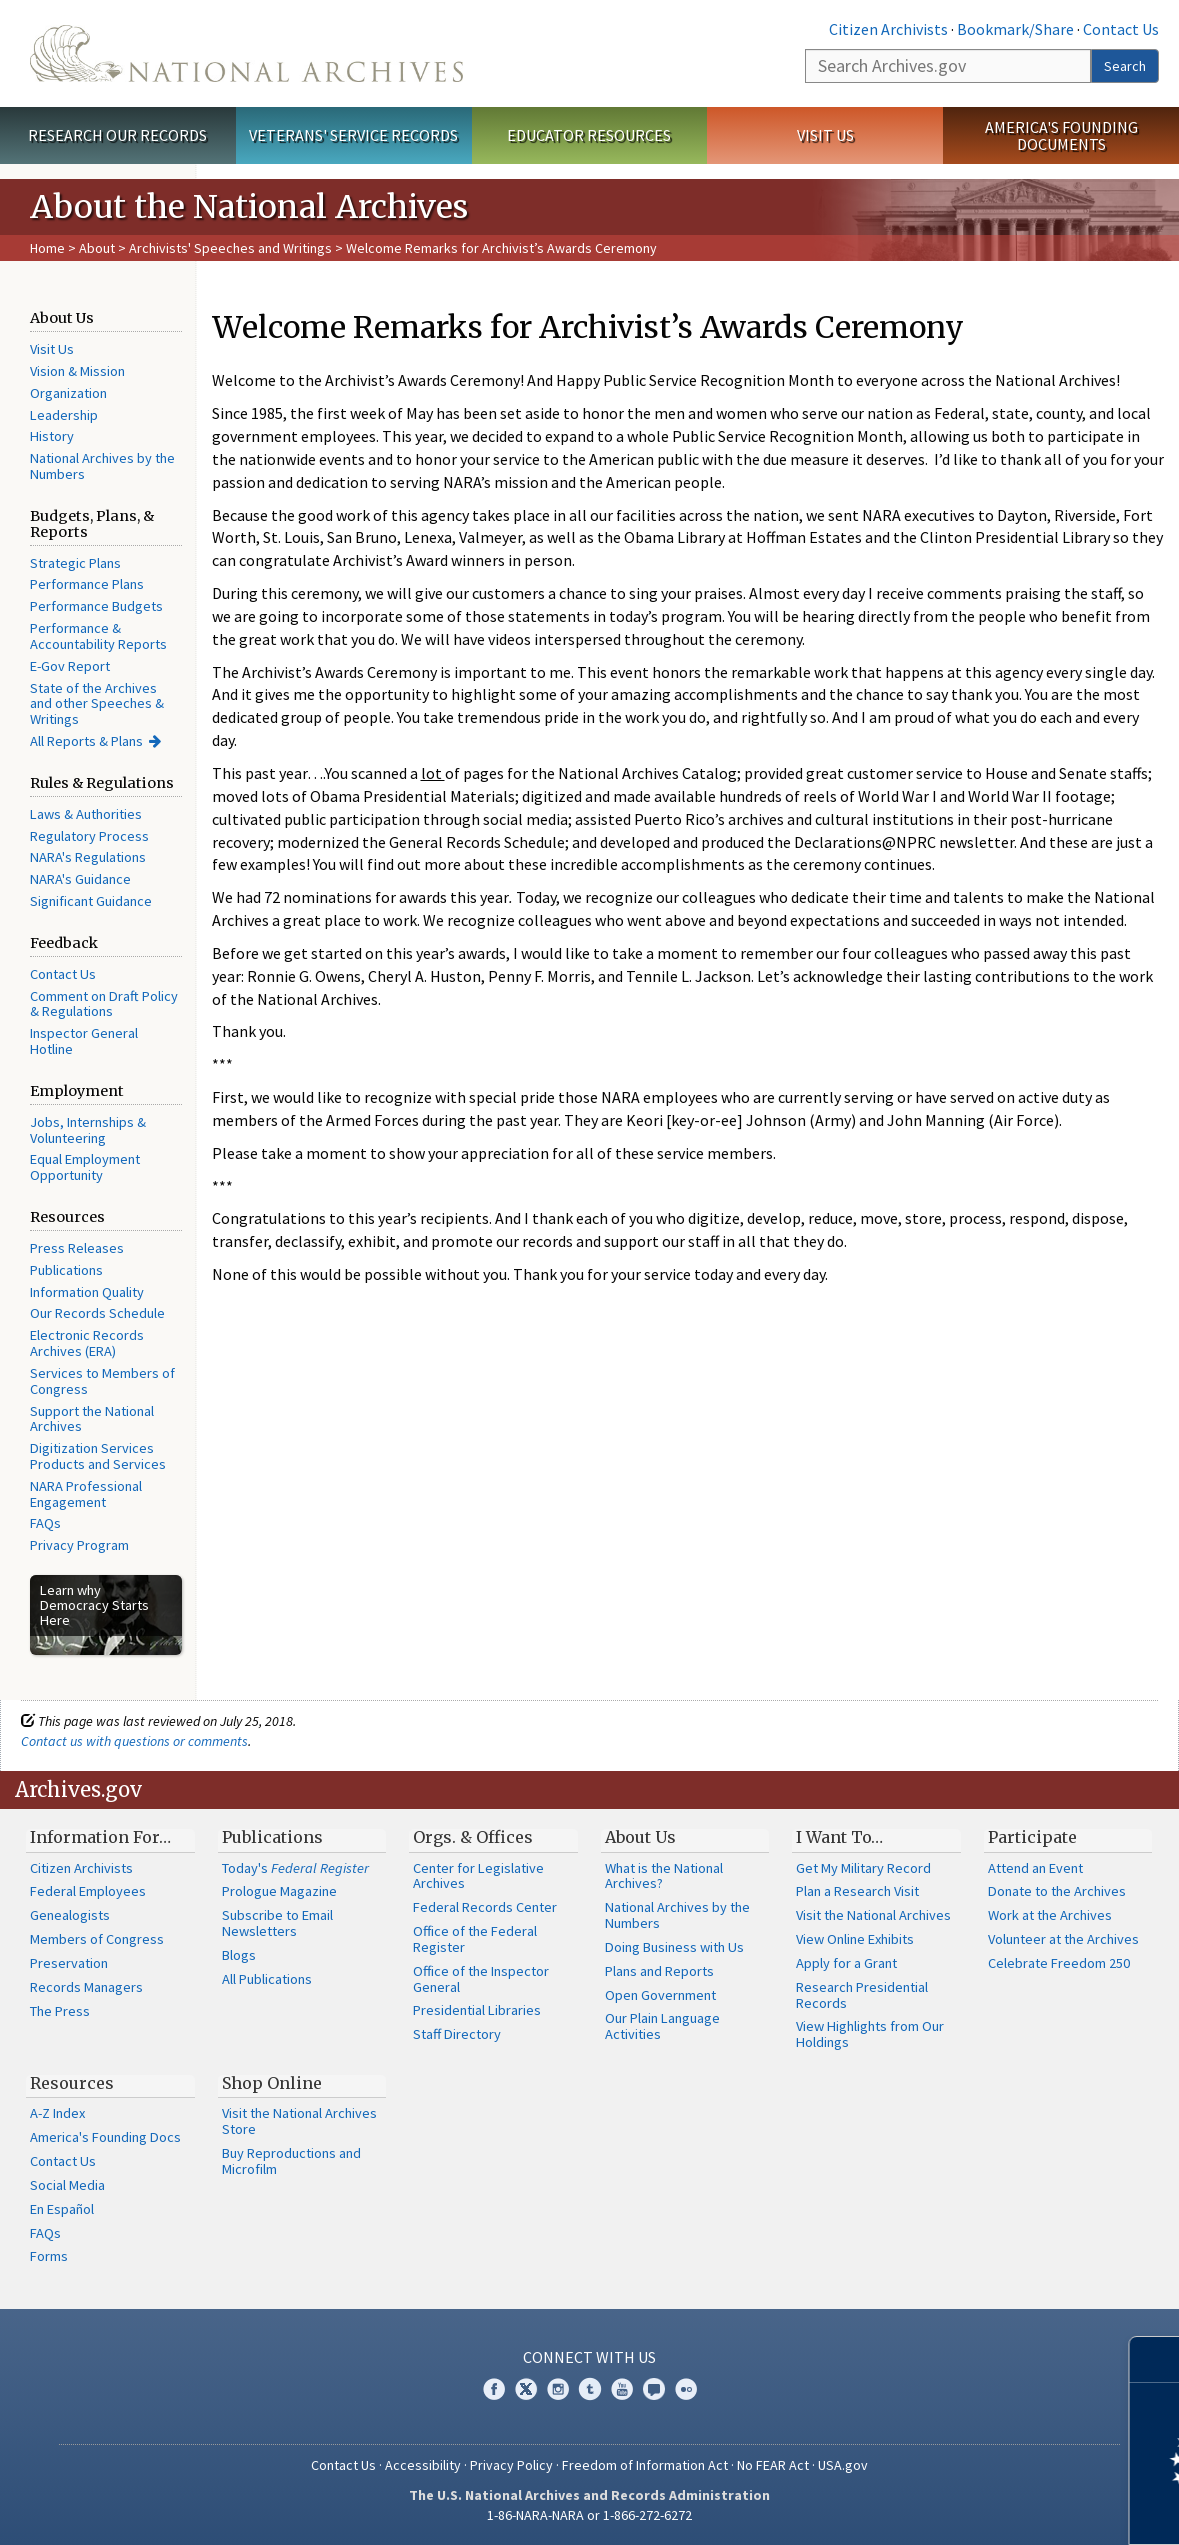  I want to click on Celebrate Freedom 250, so click(1059, 1963).